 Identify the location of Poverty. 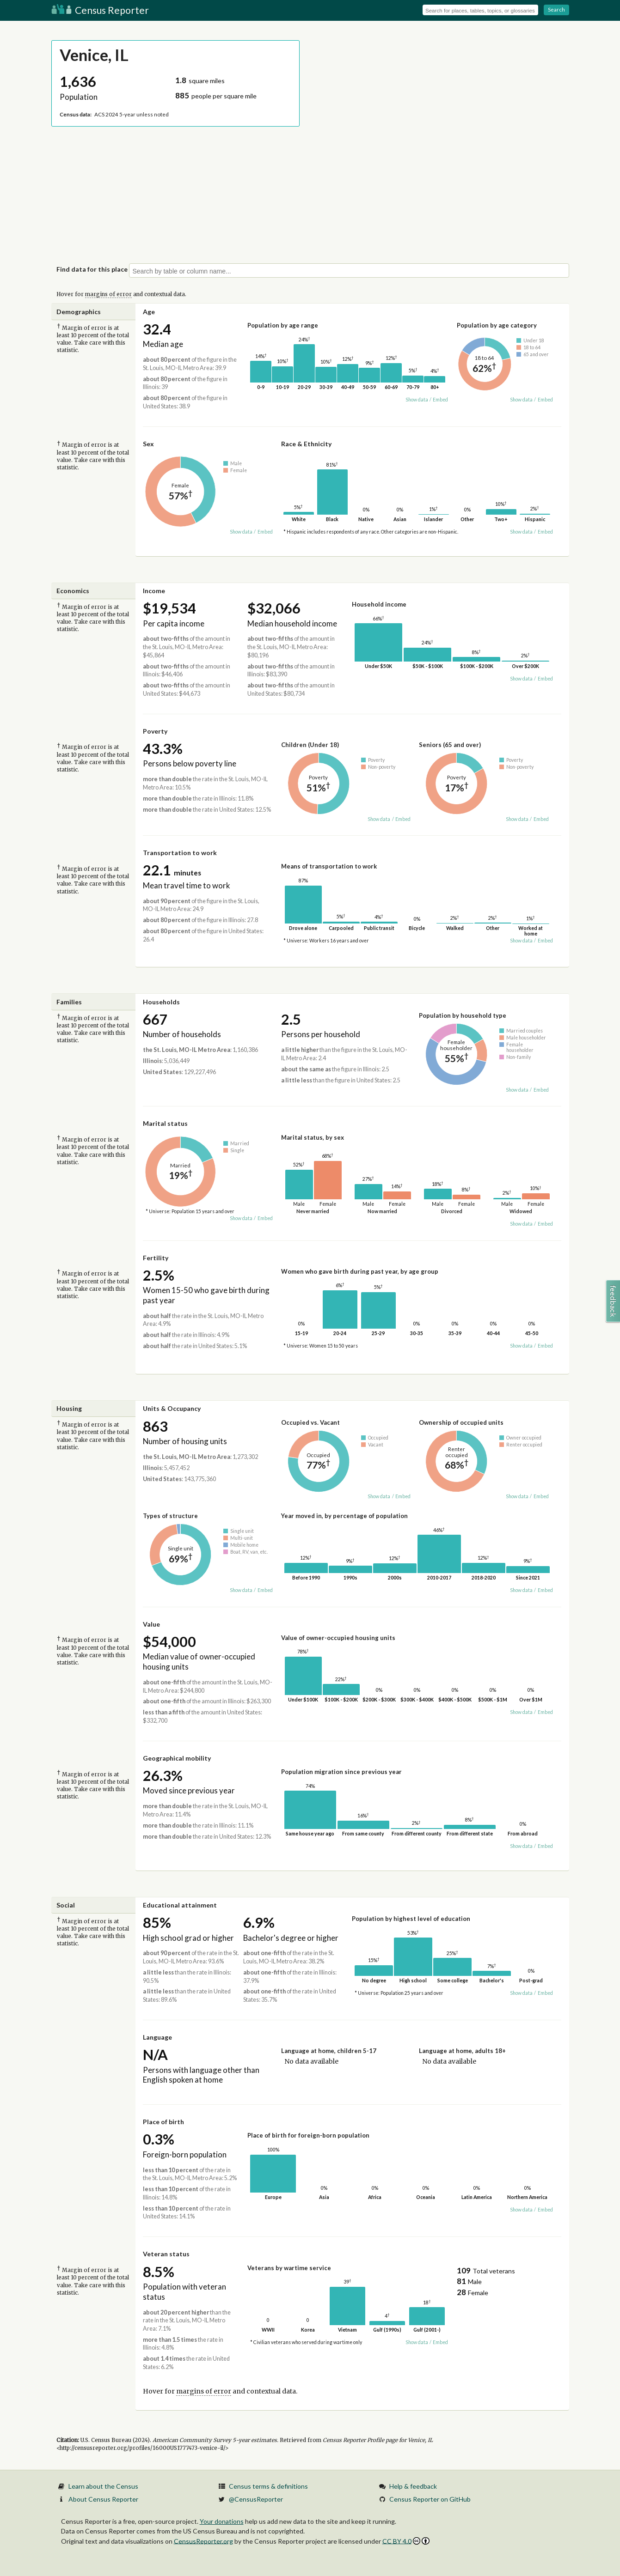
(155, 731).